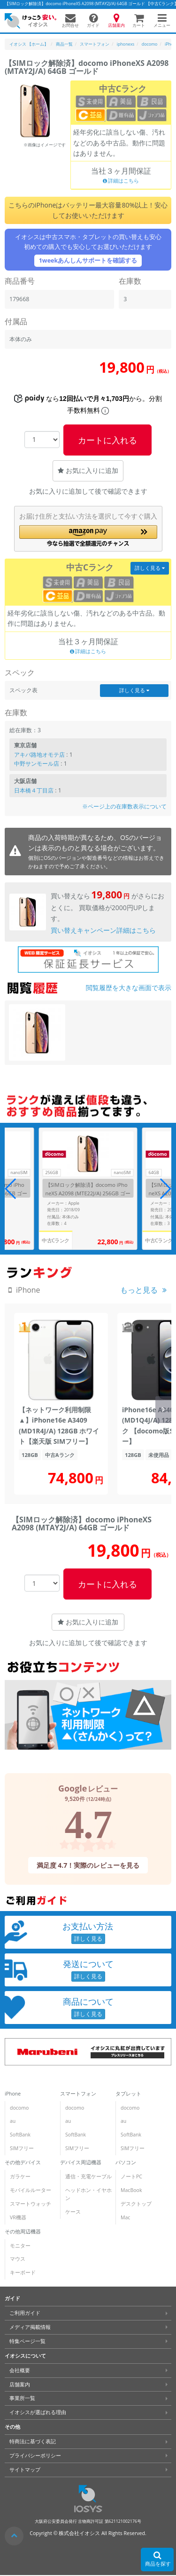  What do you see at coordinates (20, 2134) in the screenshot?
I see `SoftBank` at bounding box center [20, 2134].